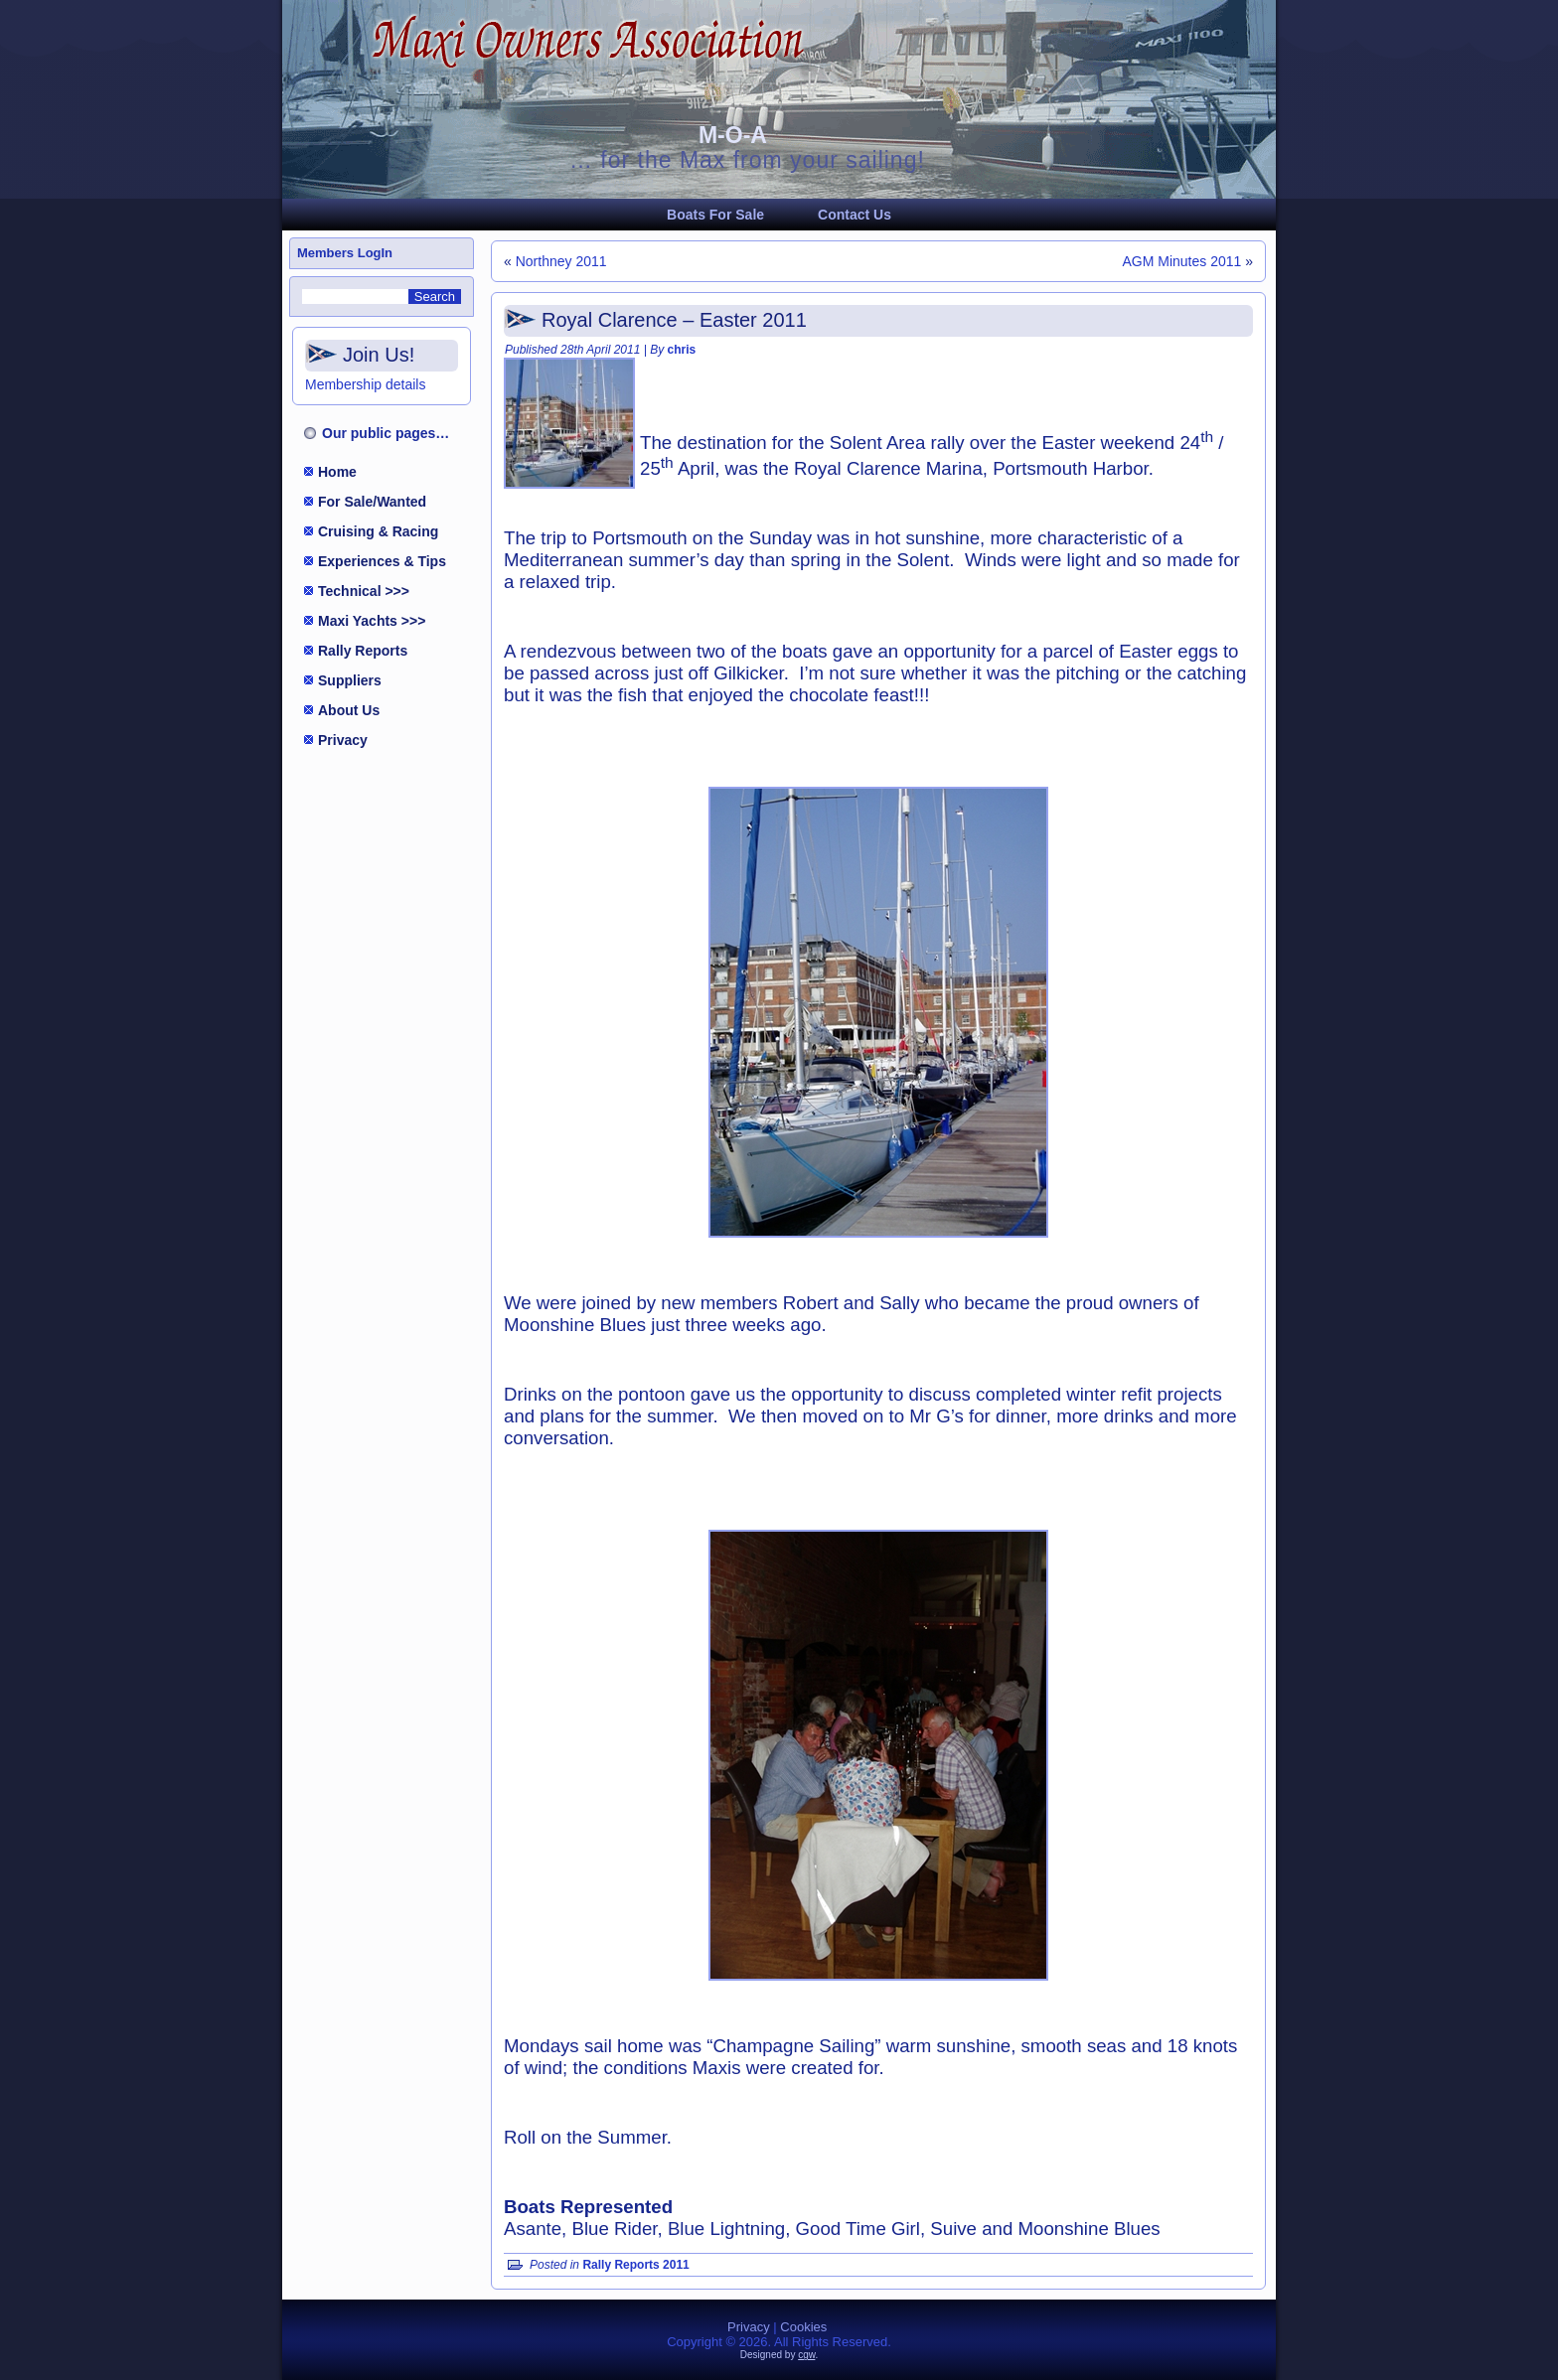 This screenshot has width=1558, height=2380. What do you see at coordinates (365, 384) in the screenshot?
I see `Membership details` at bounding box center [365, 384].